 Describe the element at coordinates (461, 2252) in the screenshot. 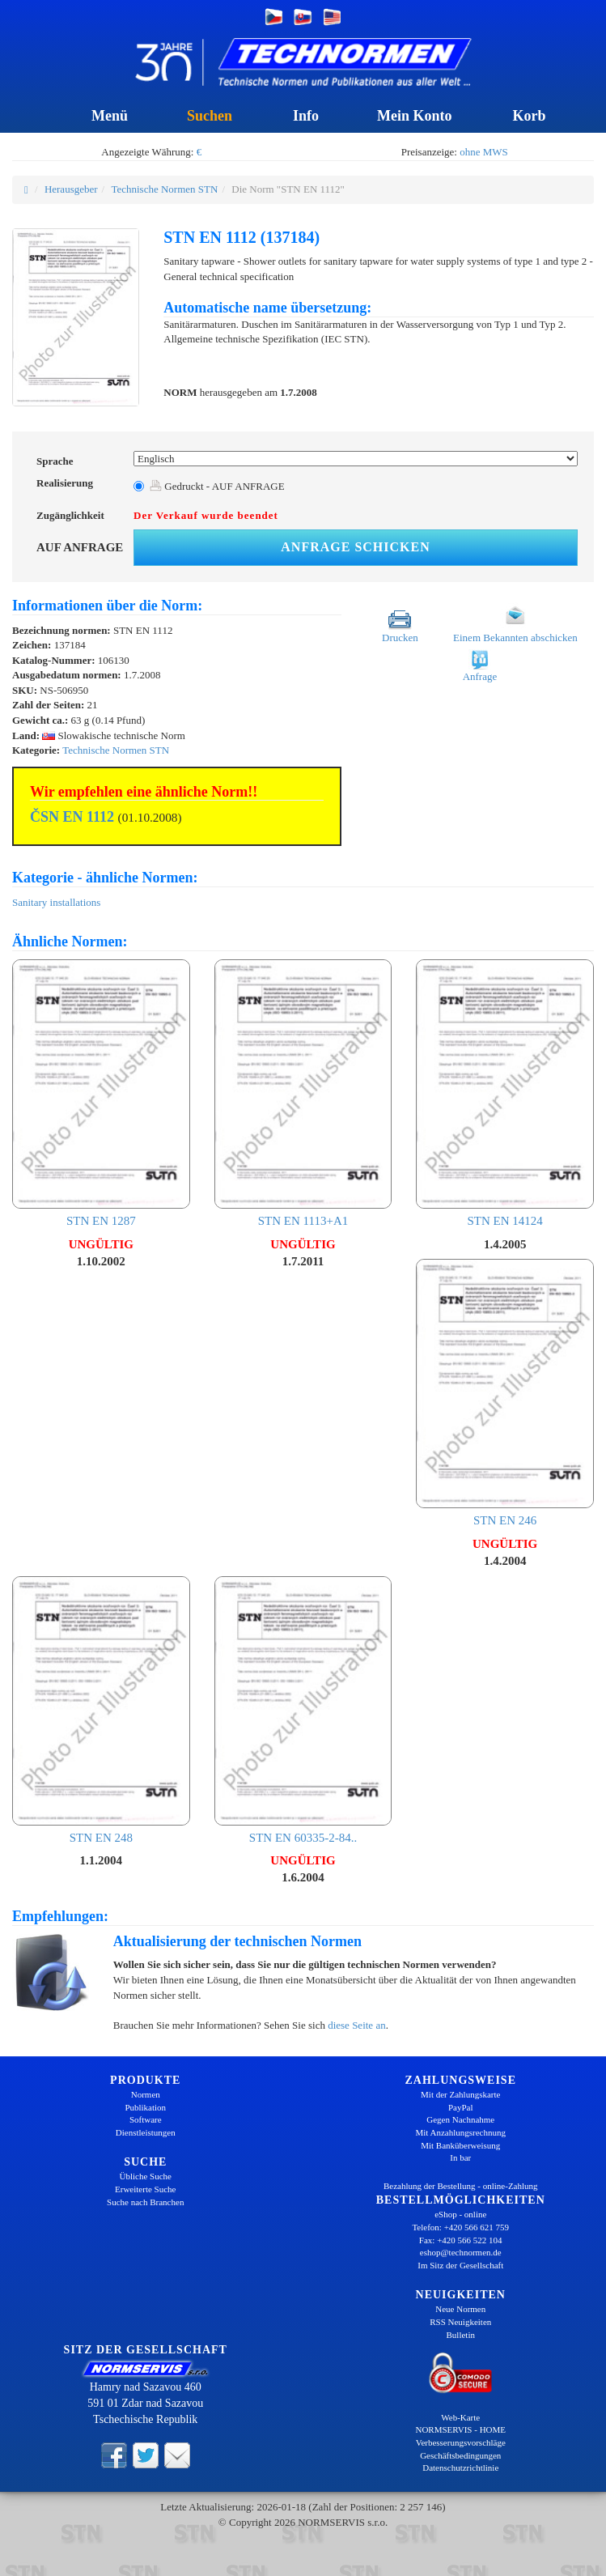

I see `eshop@technormen.de` at that location.